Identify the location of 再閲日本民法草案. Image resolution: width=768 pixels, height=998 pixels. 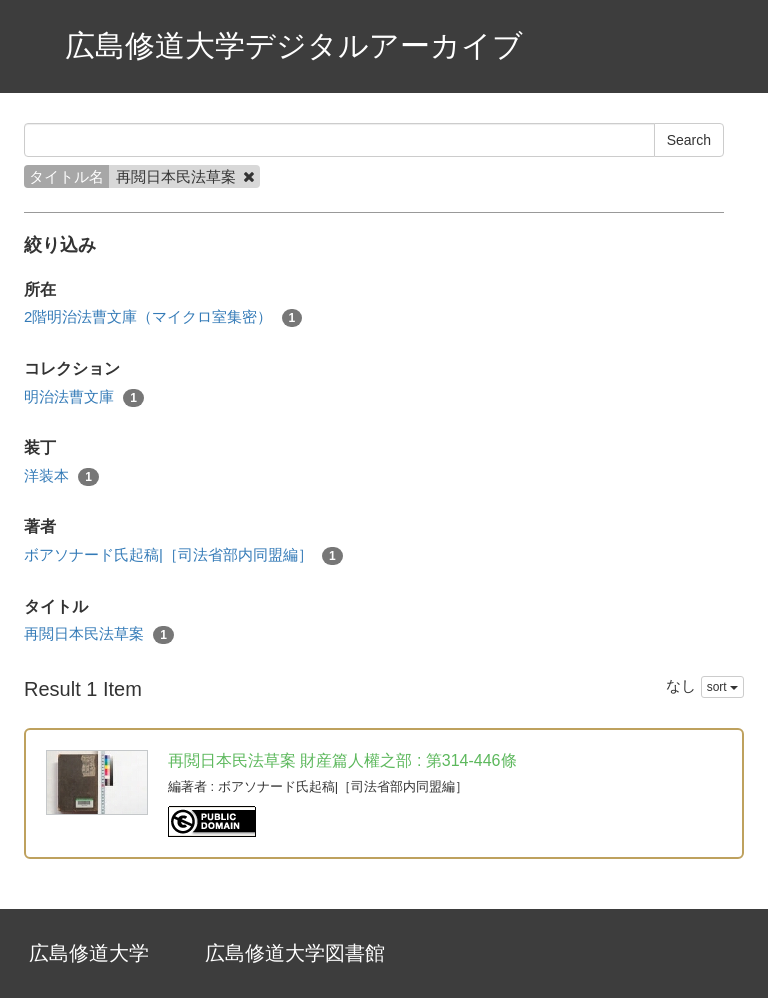
(99, 634).